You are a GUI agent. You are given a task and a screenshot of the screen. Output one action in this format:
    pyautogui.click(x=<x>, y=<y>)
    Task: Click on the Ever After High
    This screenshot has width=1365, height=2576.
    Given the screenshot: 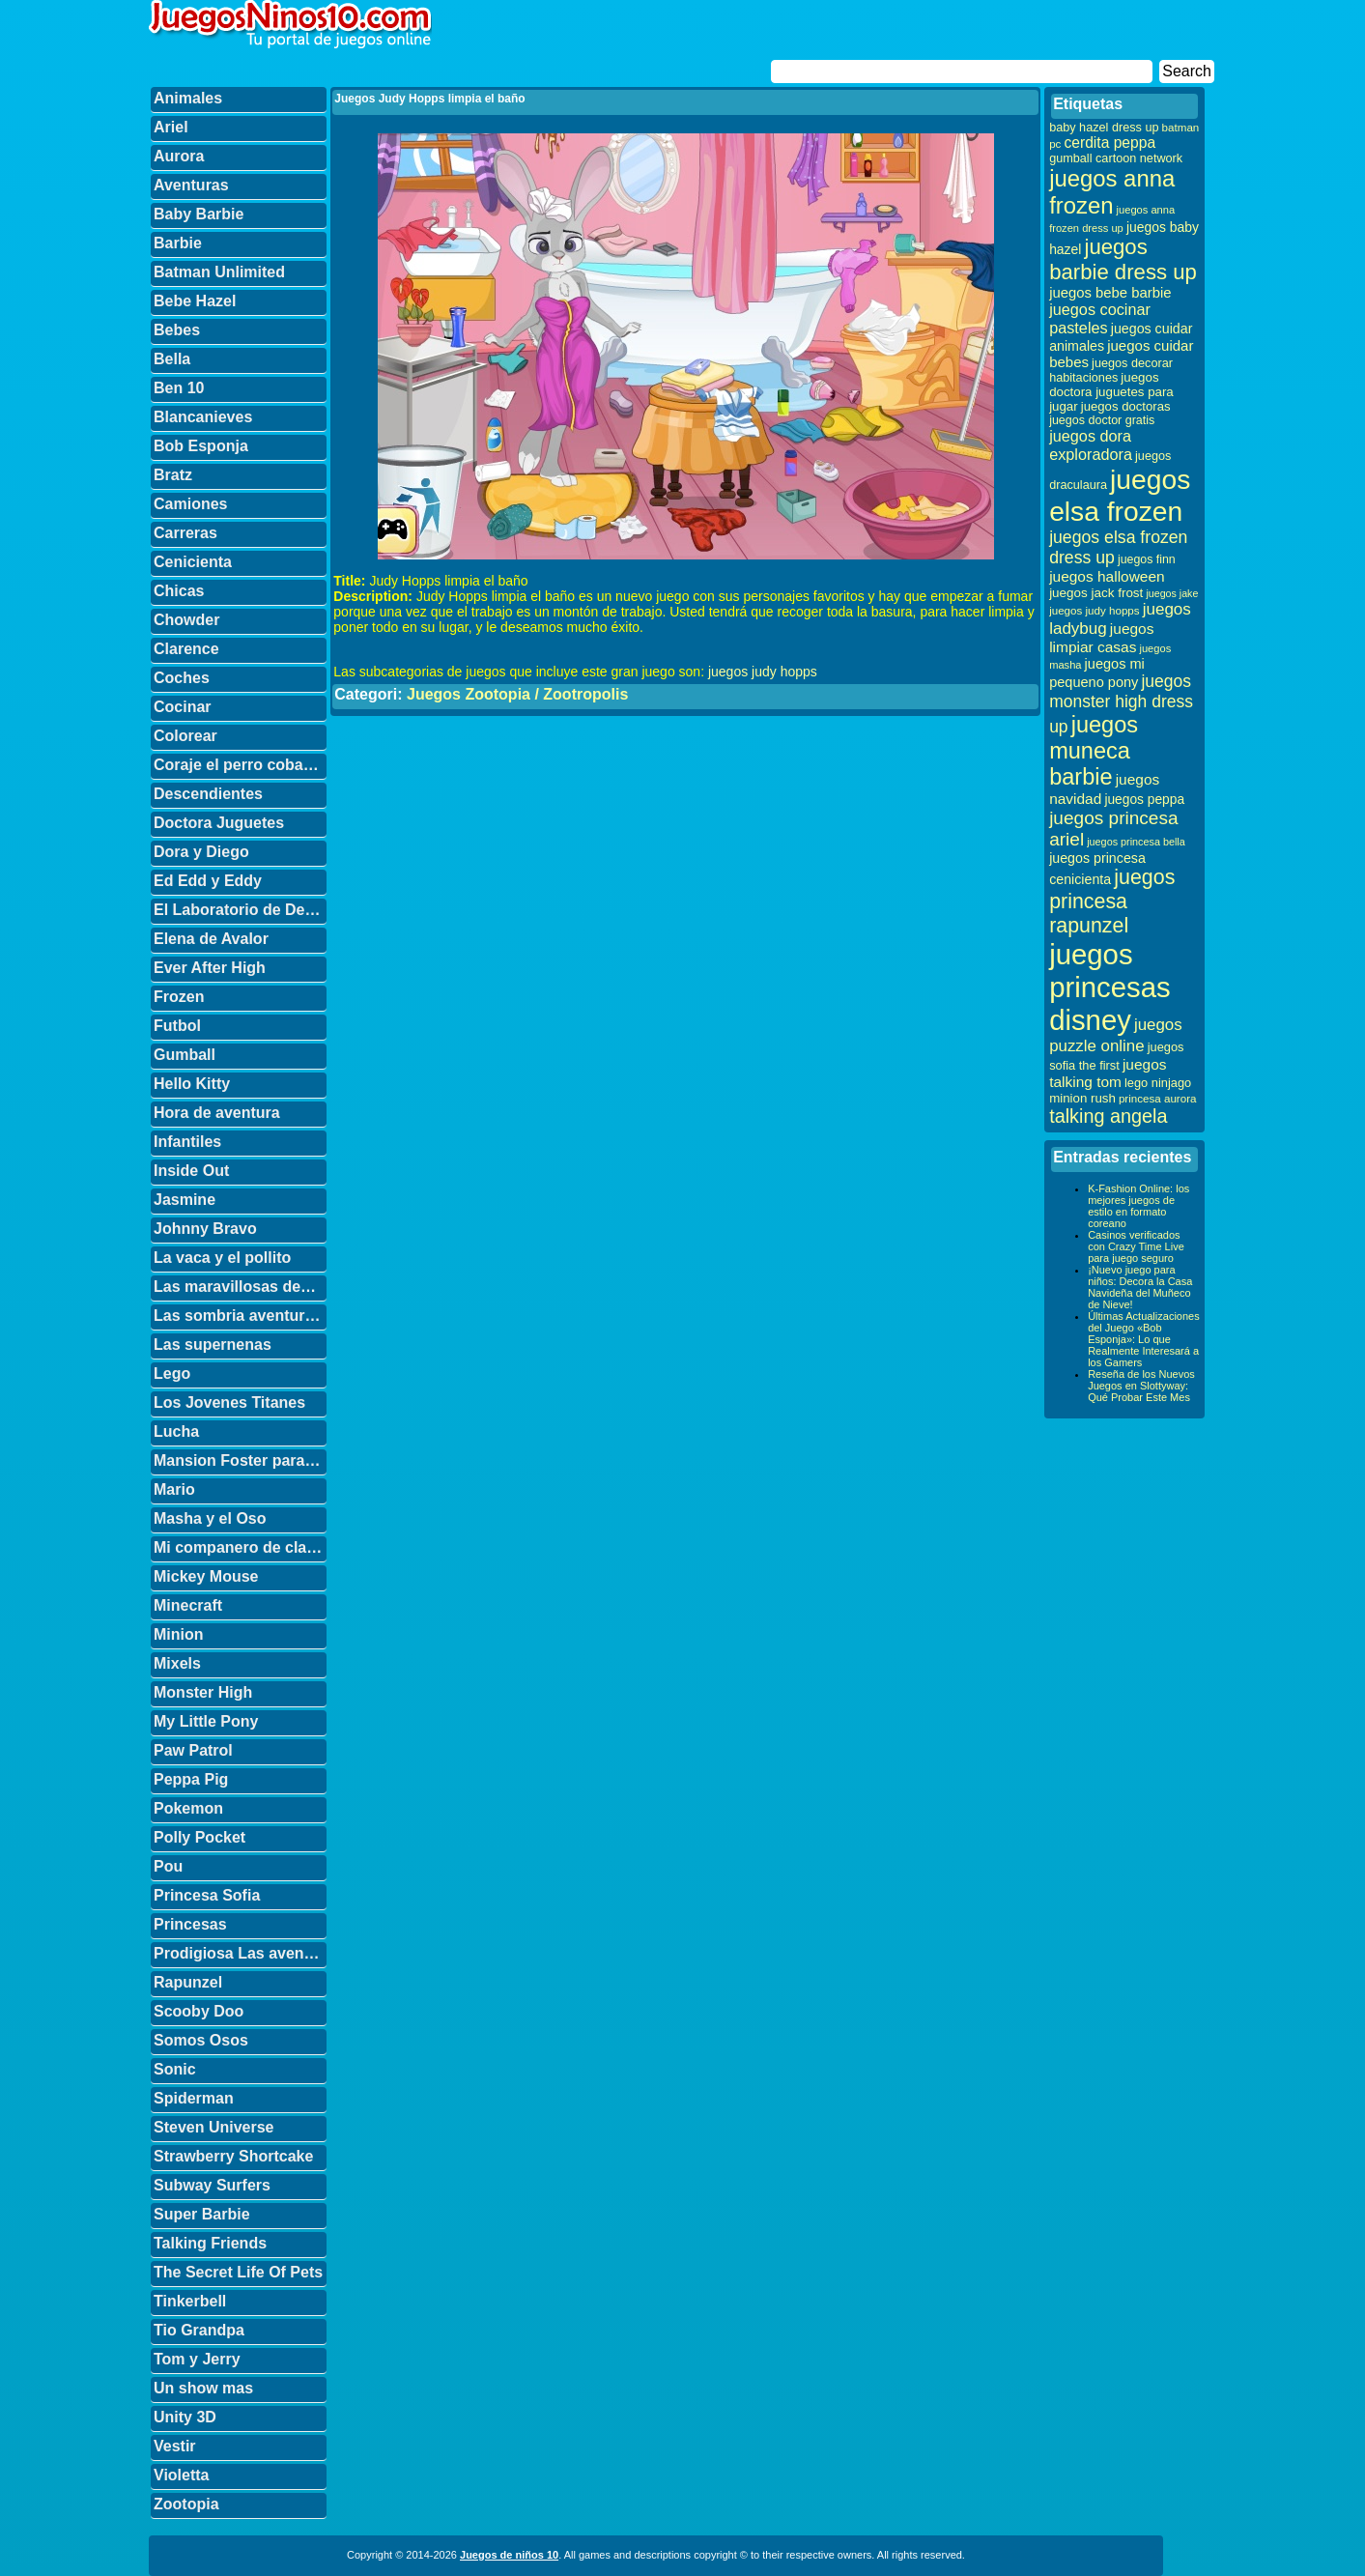 What is the action you would take?
    pyautogui.click(x=210, y=967)
    